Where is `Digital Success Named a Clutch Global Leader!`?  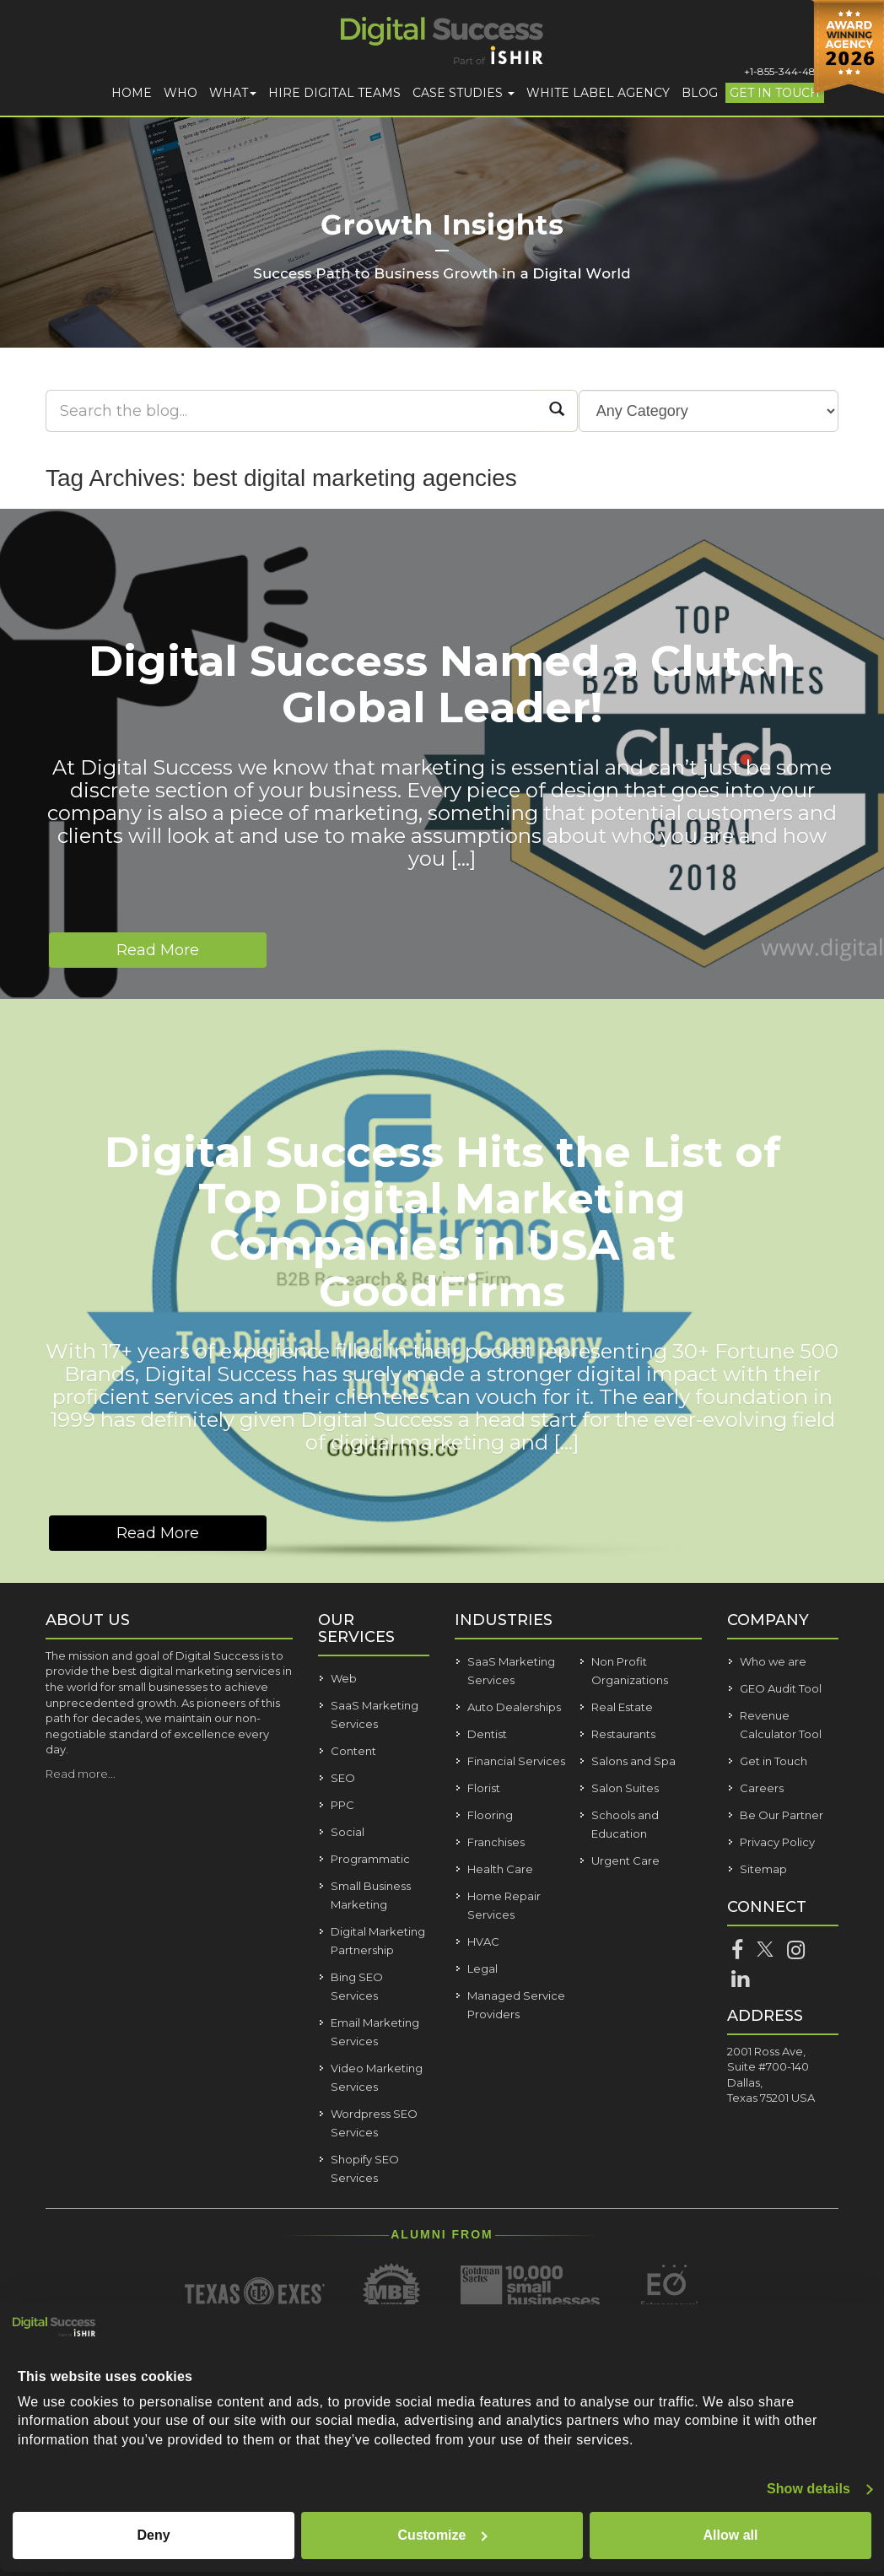 Digital Success Named a Clutch Global Leader! is located at coordinates (442, 684).